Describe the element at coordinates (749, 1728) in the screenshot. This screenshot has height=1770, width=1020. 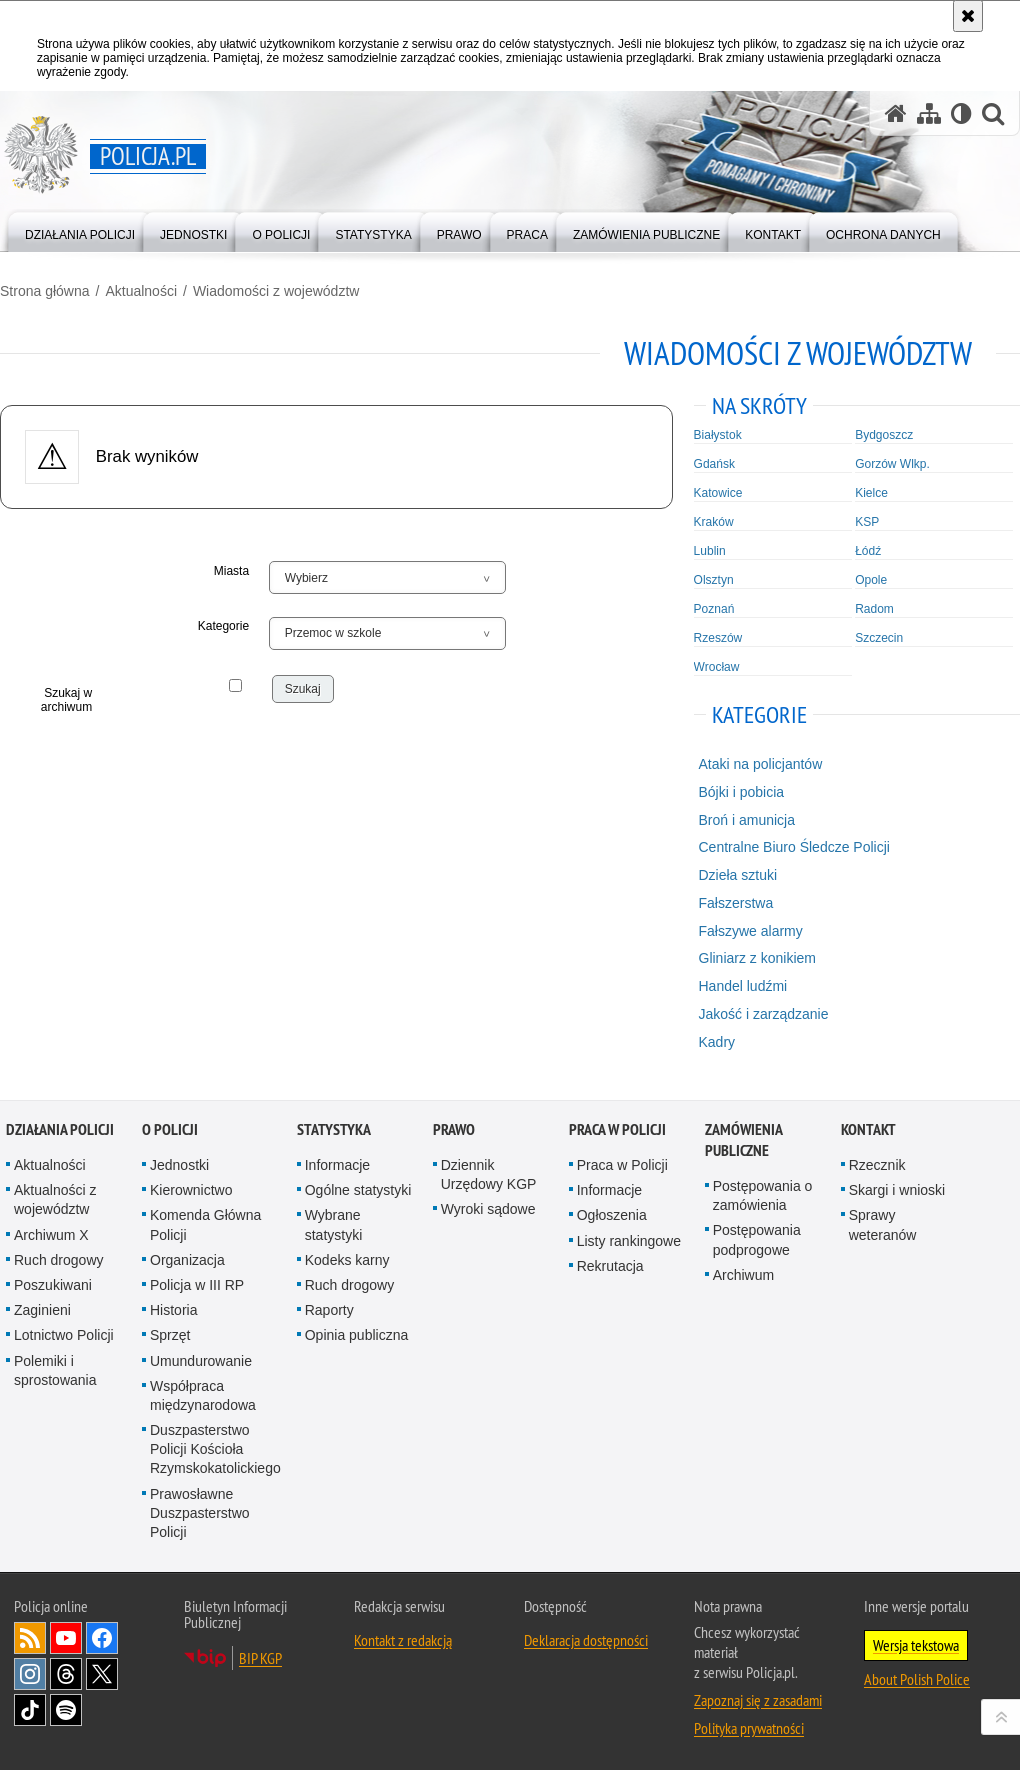
I see `Polityka prywatności` at that location.